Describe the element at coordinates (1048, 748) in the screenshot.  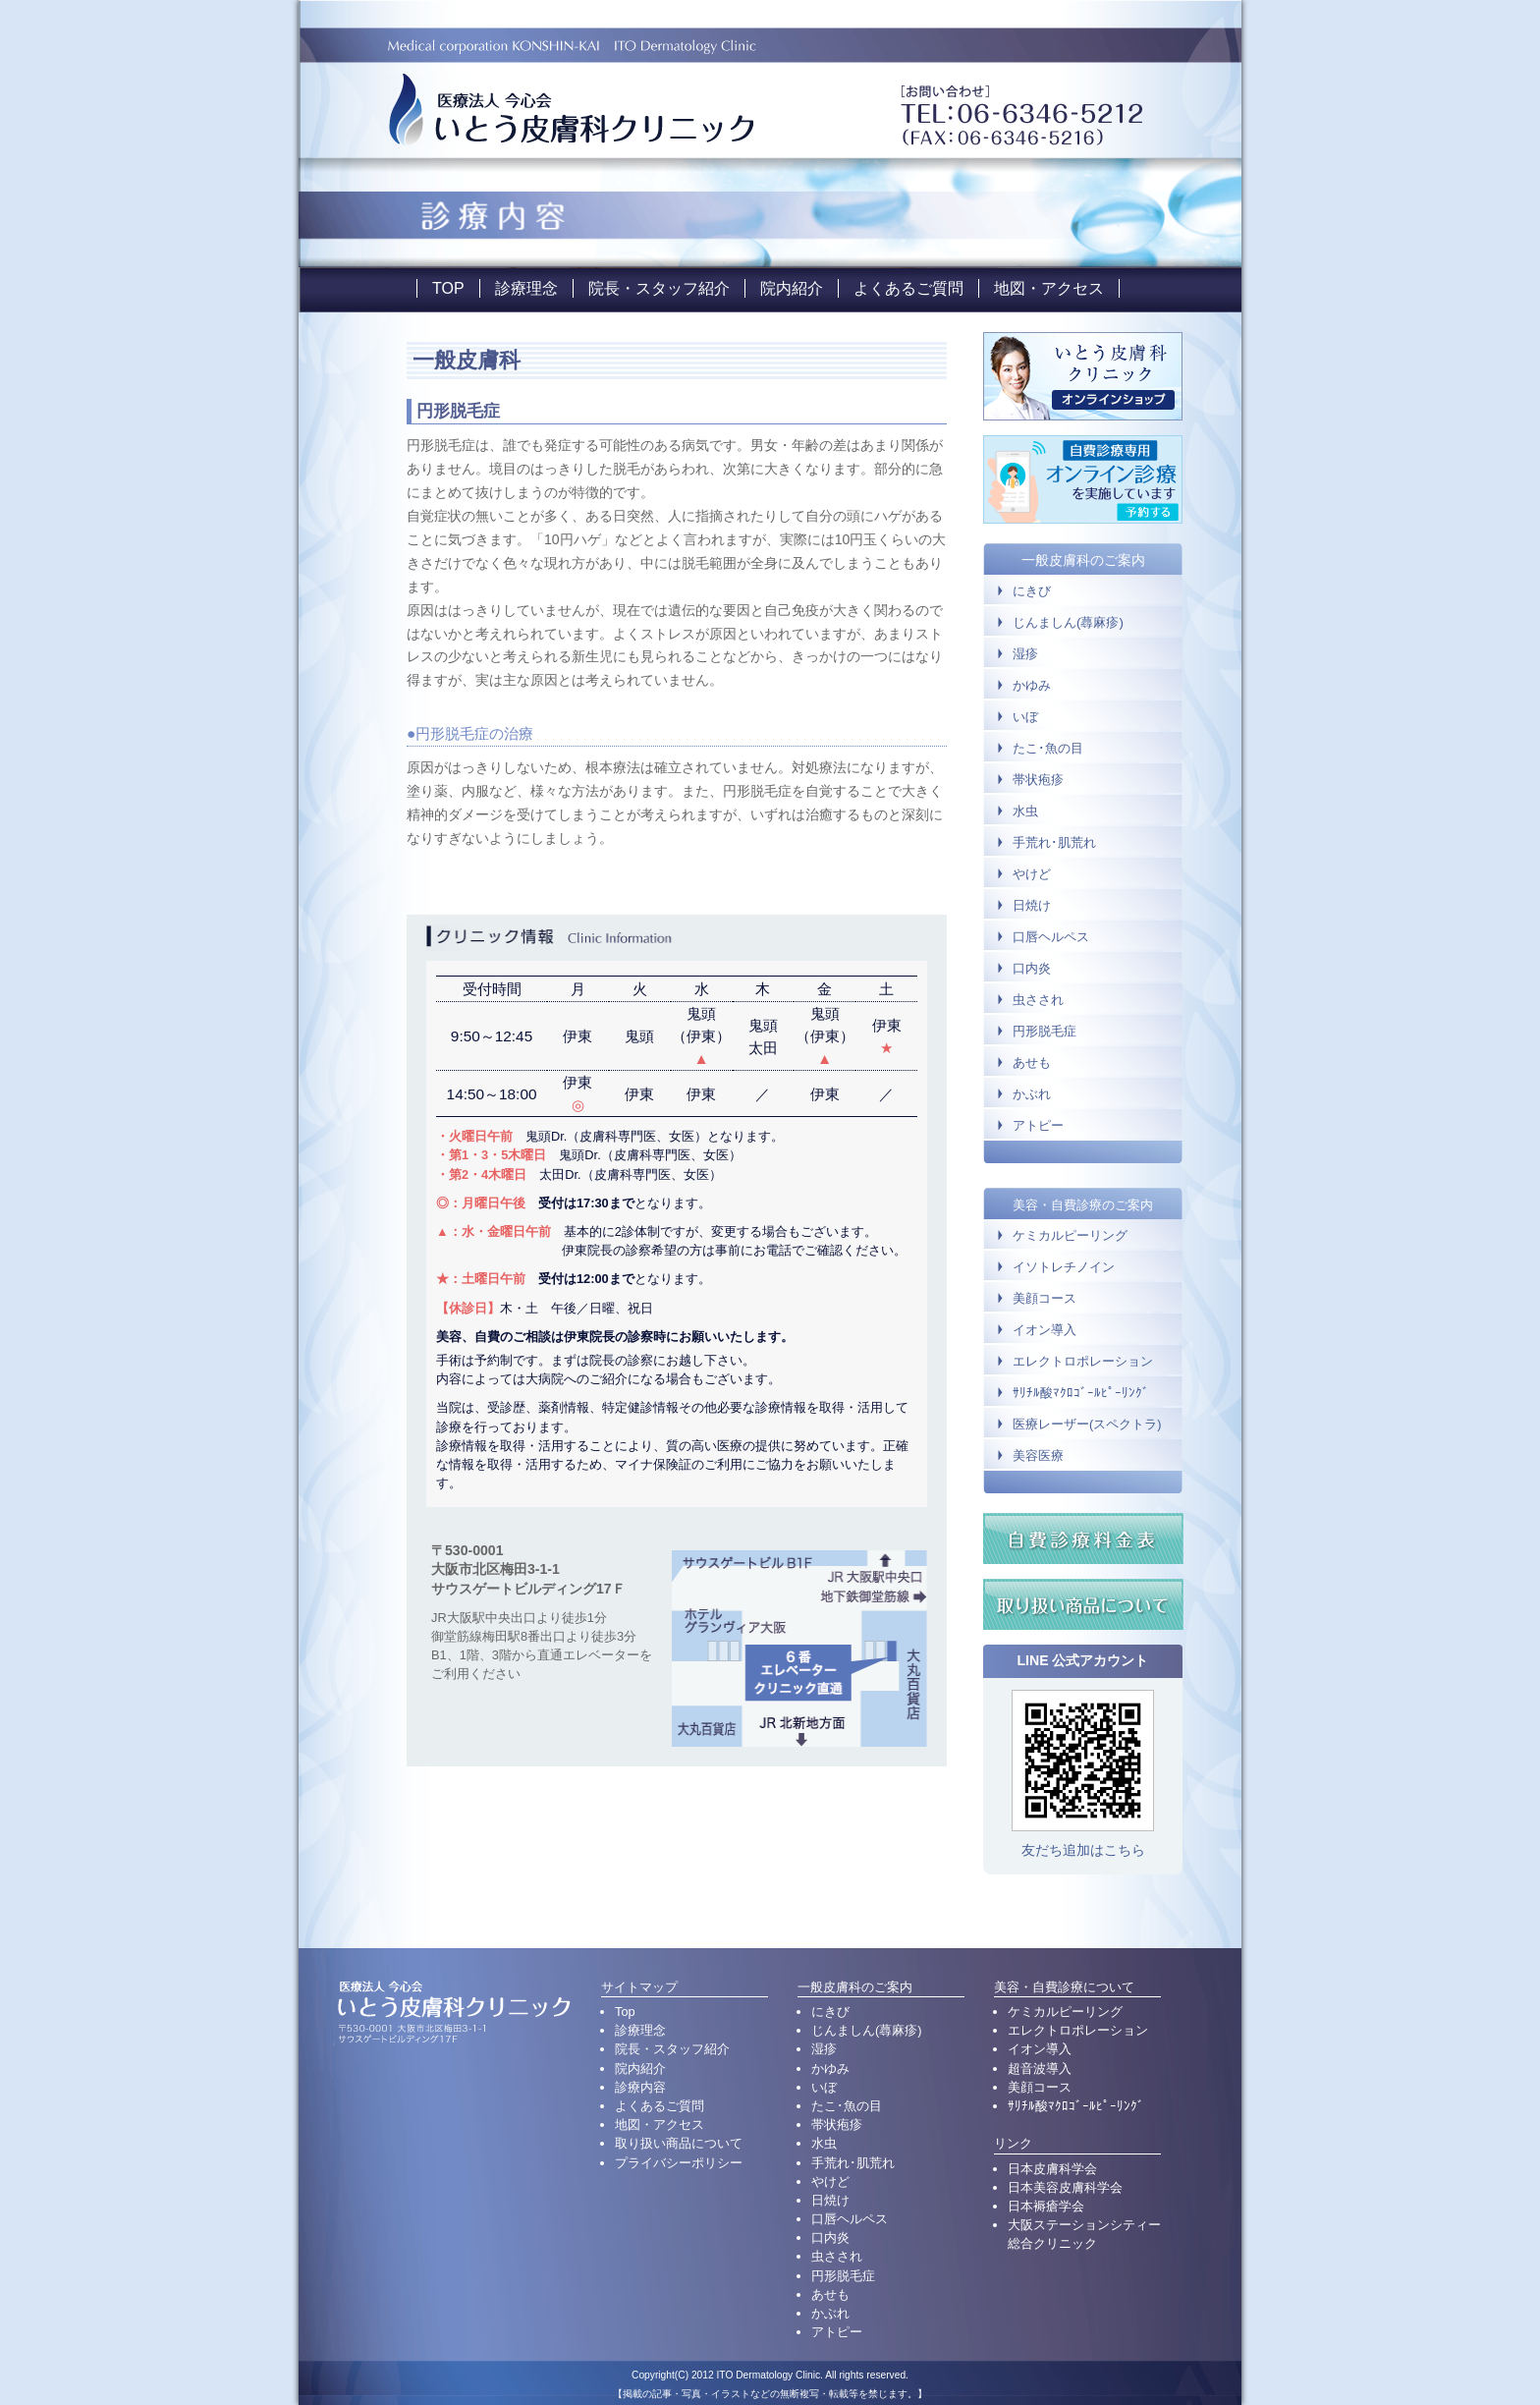
I see `たこ･魚の目` at that location.